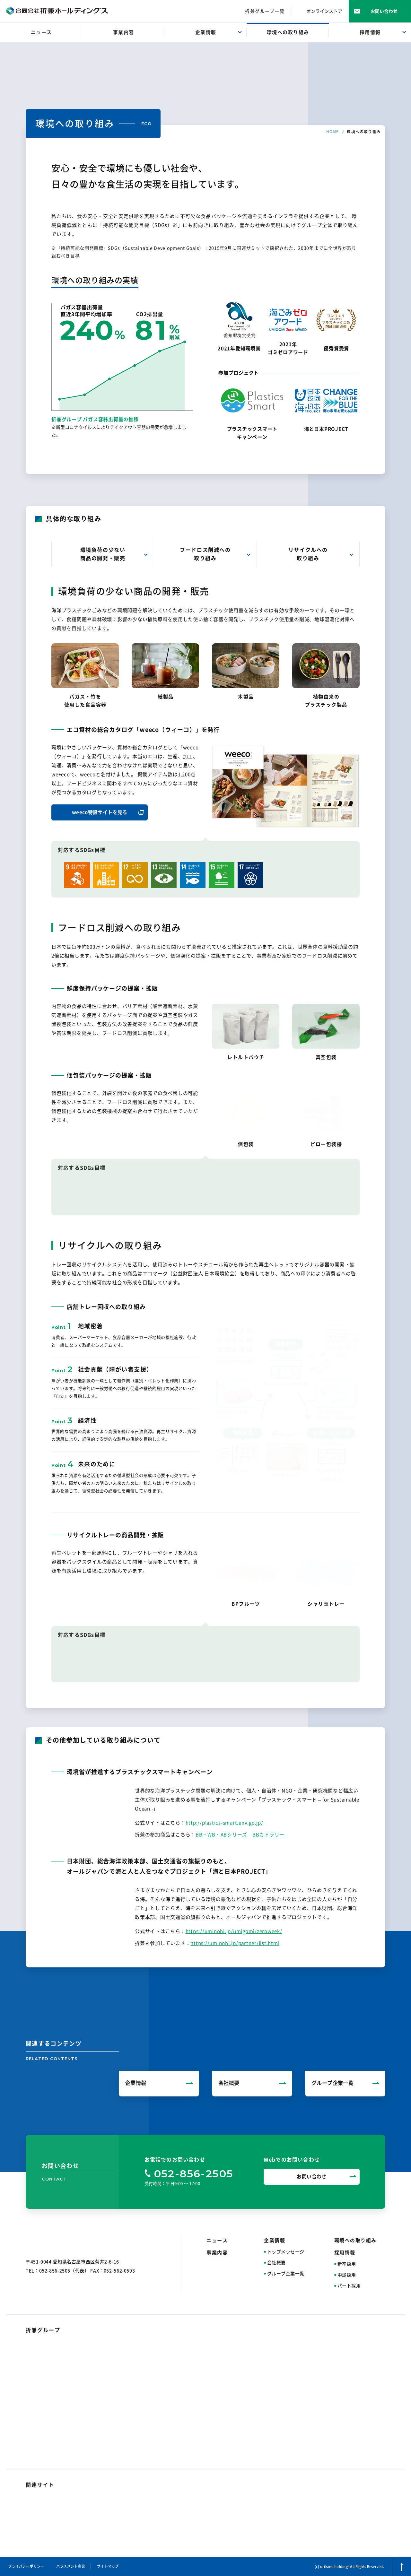 This screenshot has width=411, height=2576. I want to click on 新卒採用, so click(346, 2264).